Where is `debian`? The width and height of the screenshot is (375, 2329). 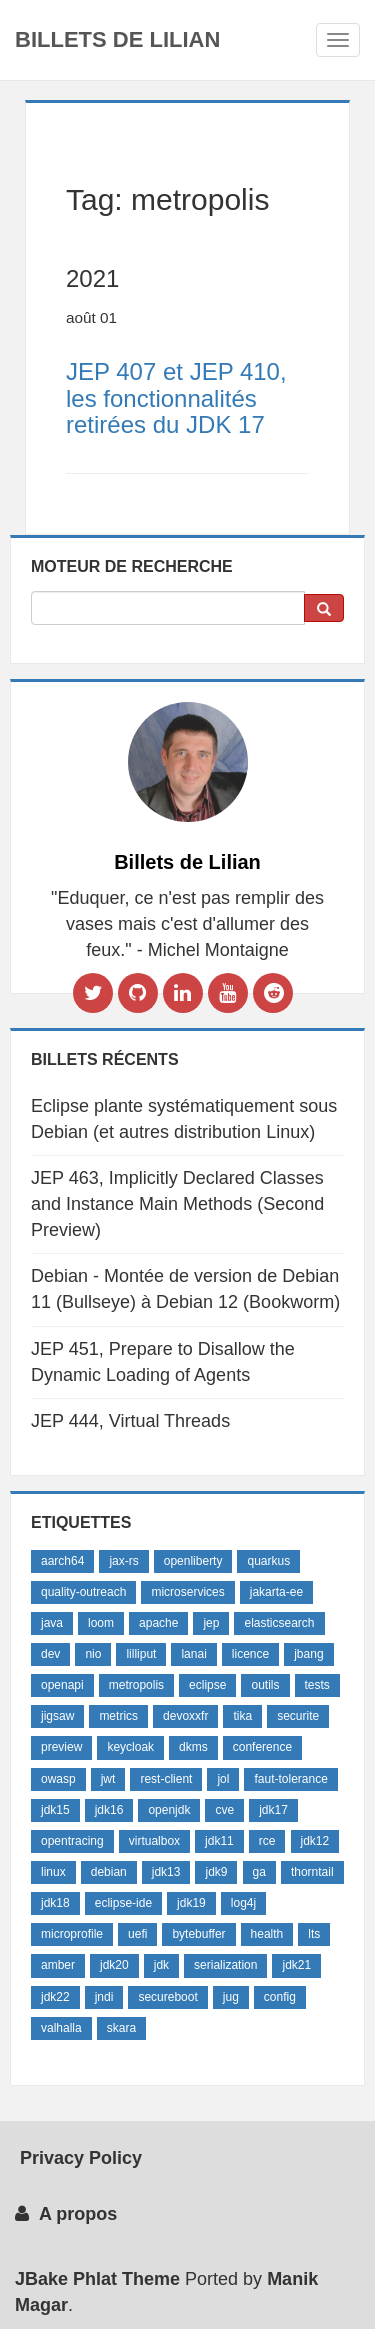
debian is located at coordinates (109, 1872).